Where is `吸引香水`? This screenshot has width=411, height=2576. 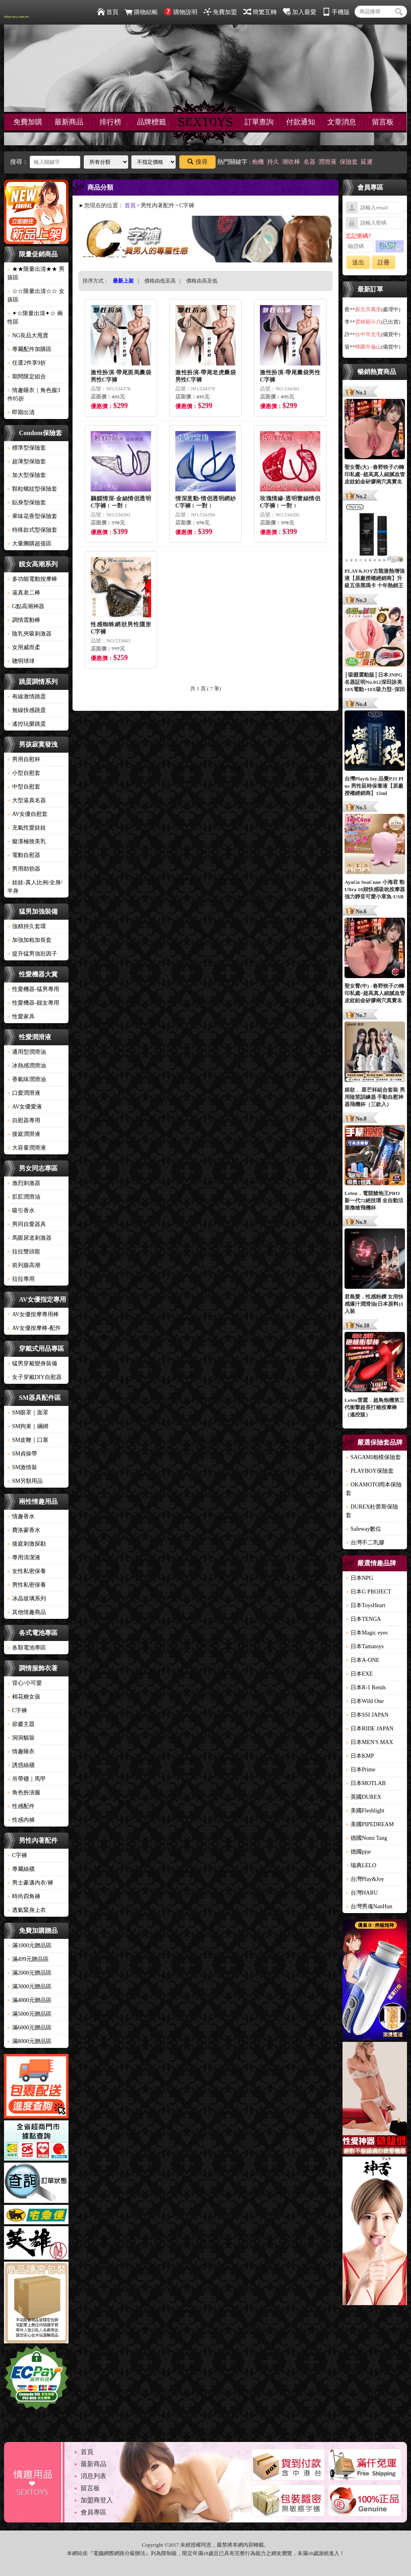
吸引香水 is located at coordinates (21, 1211).